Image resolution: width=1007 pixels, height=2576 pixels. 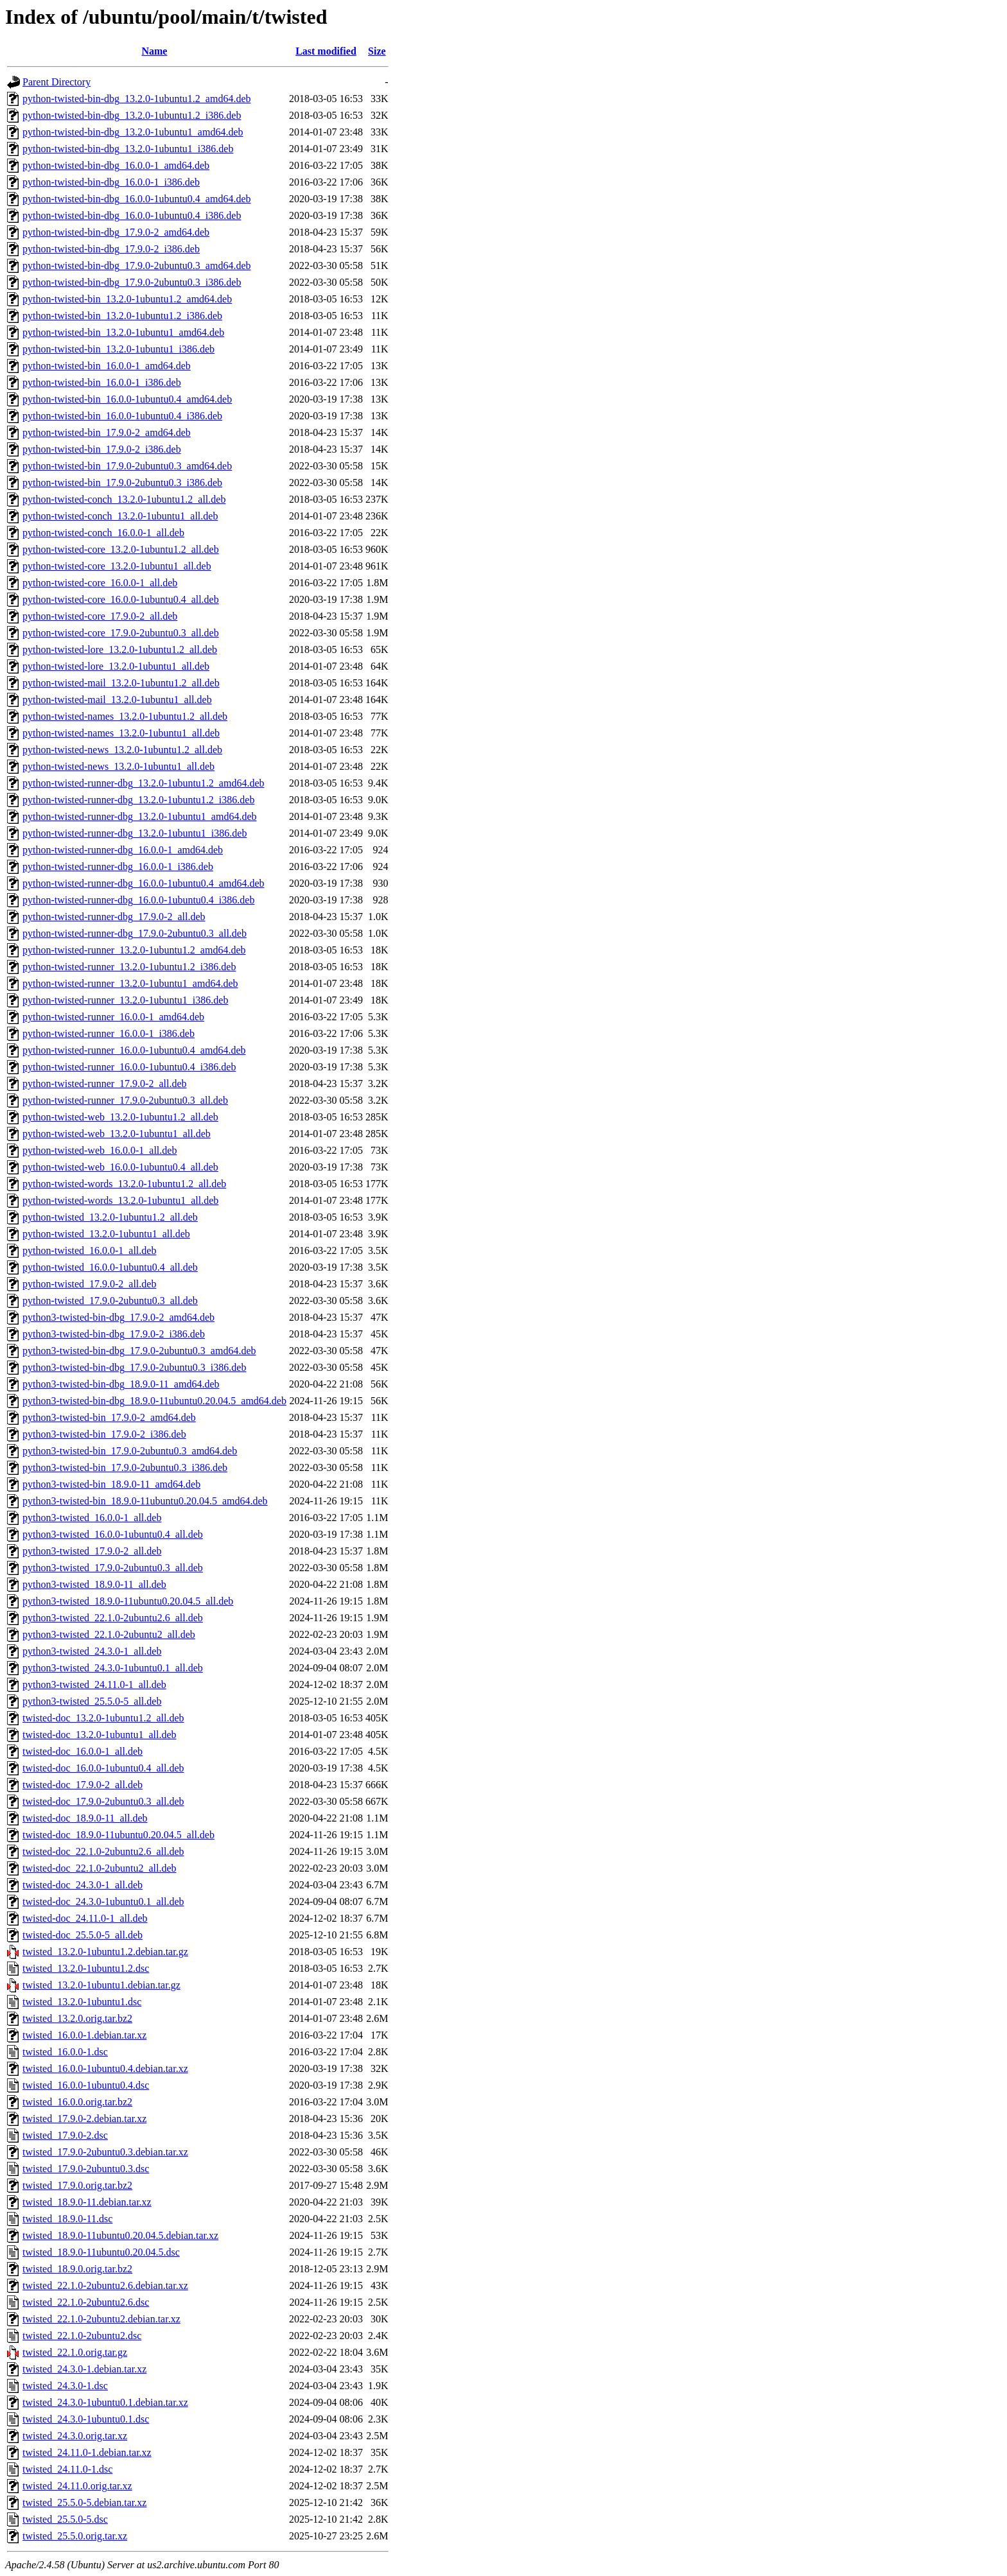 I want to click on python-twisted-core_17.9.0-2ubuntu0.3_all.deb, so click(x=120, y=632).